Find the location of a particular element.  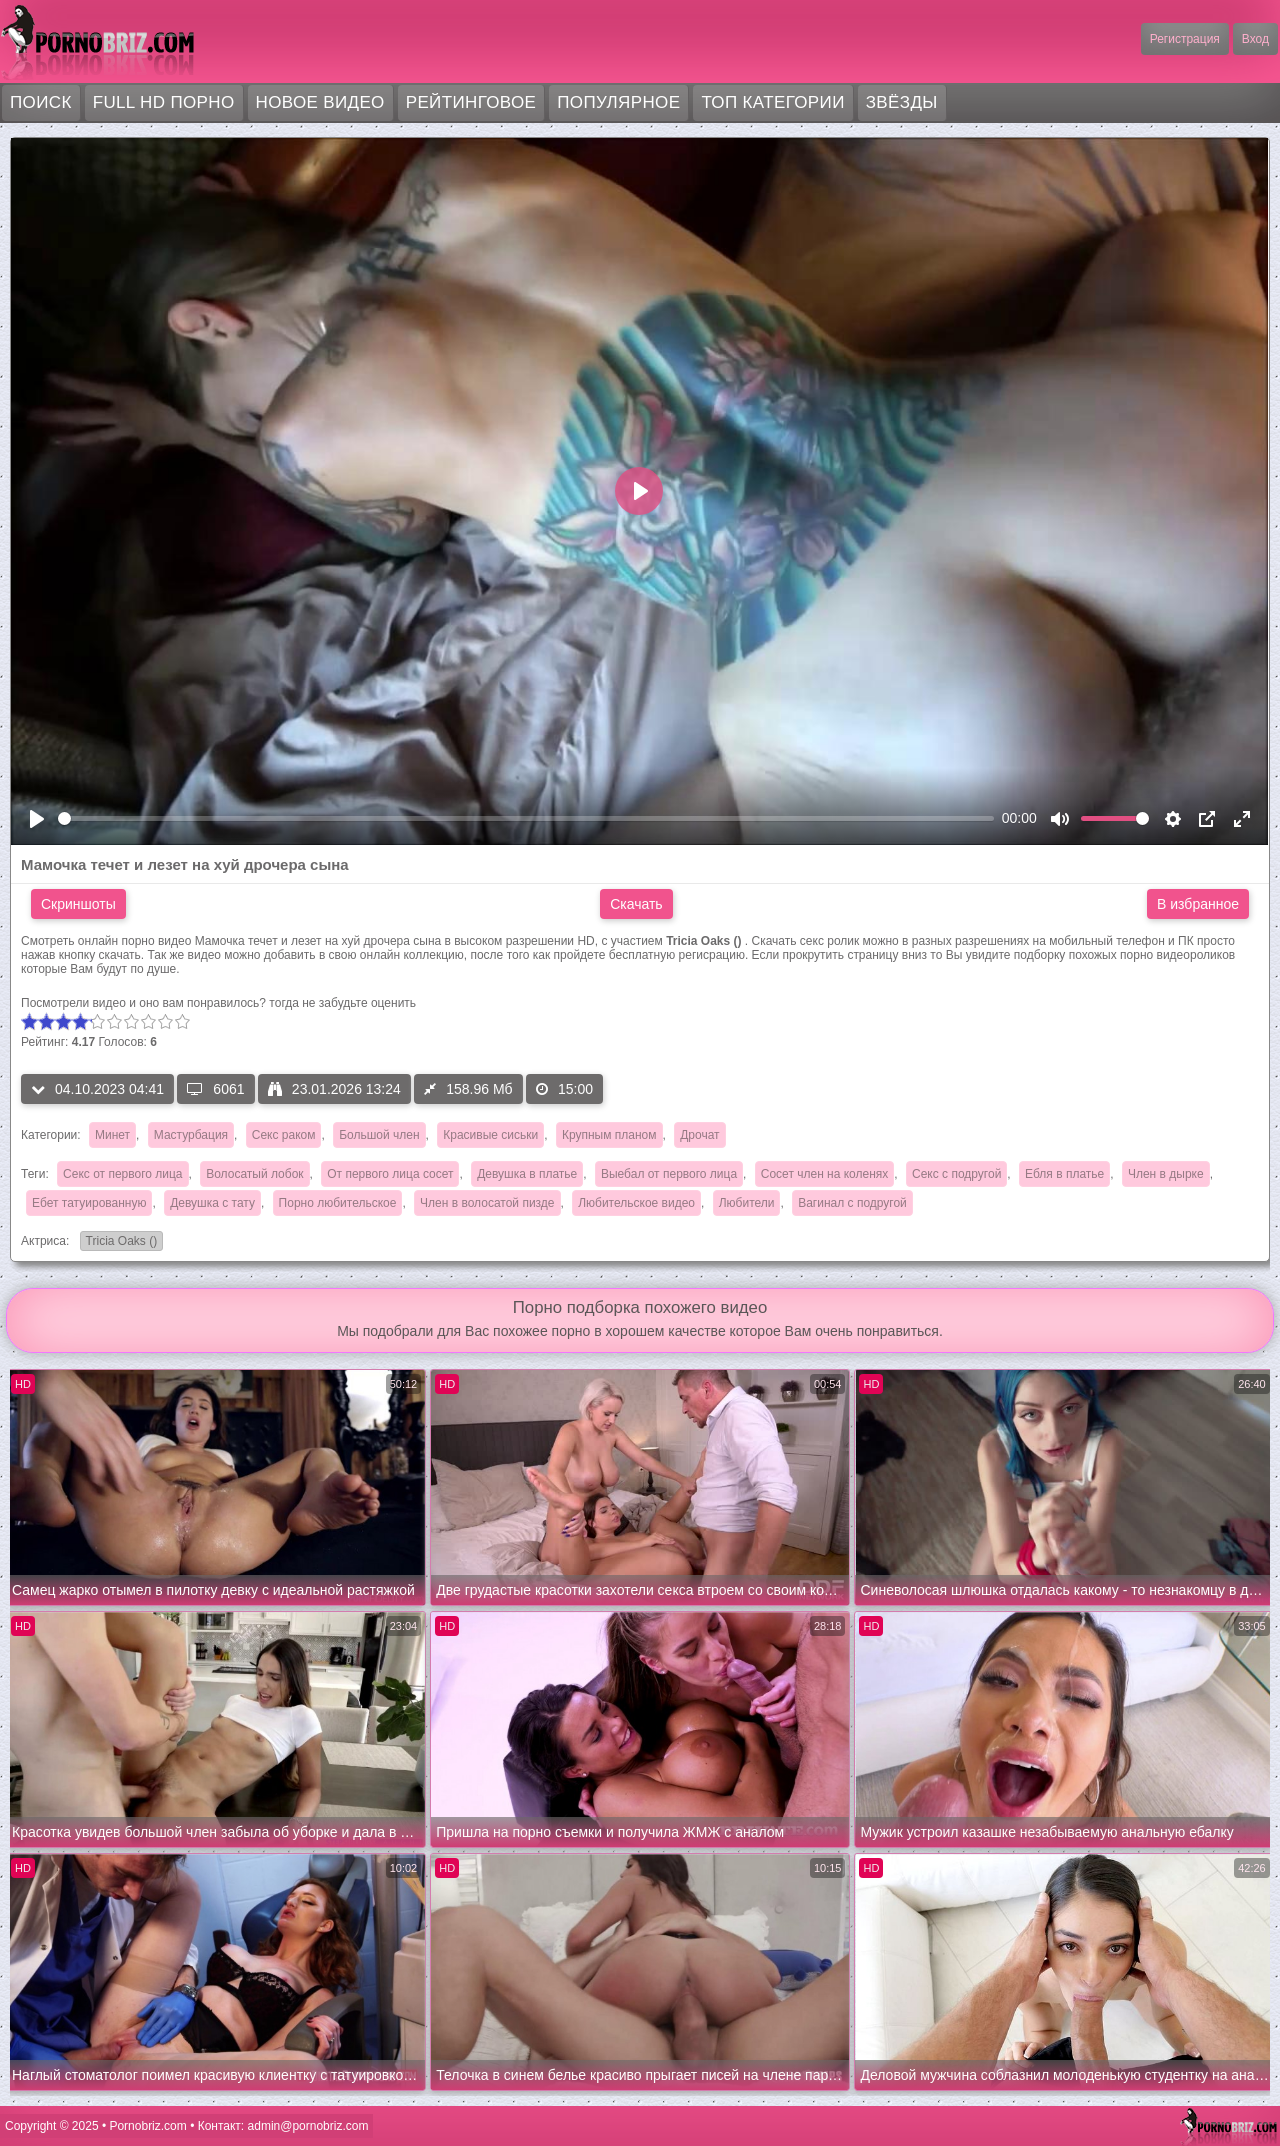

23.01.2026 13:24 is located at coordinates (334, 1089).